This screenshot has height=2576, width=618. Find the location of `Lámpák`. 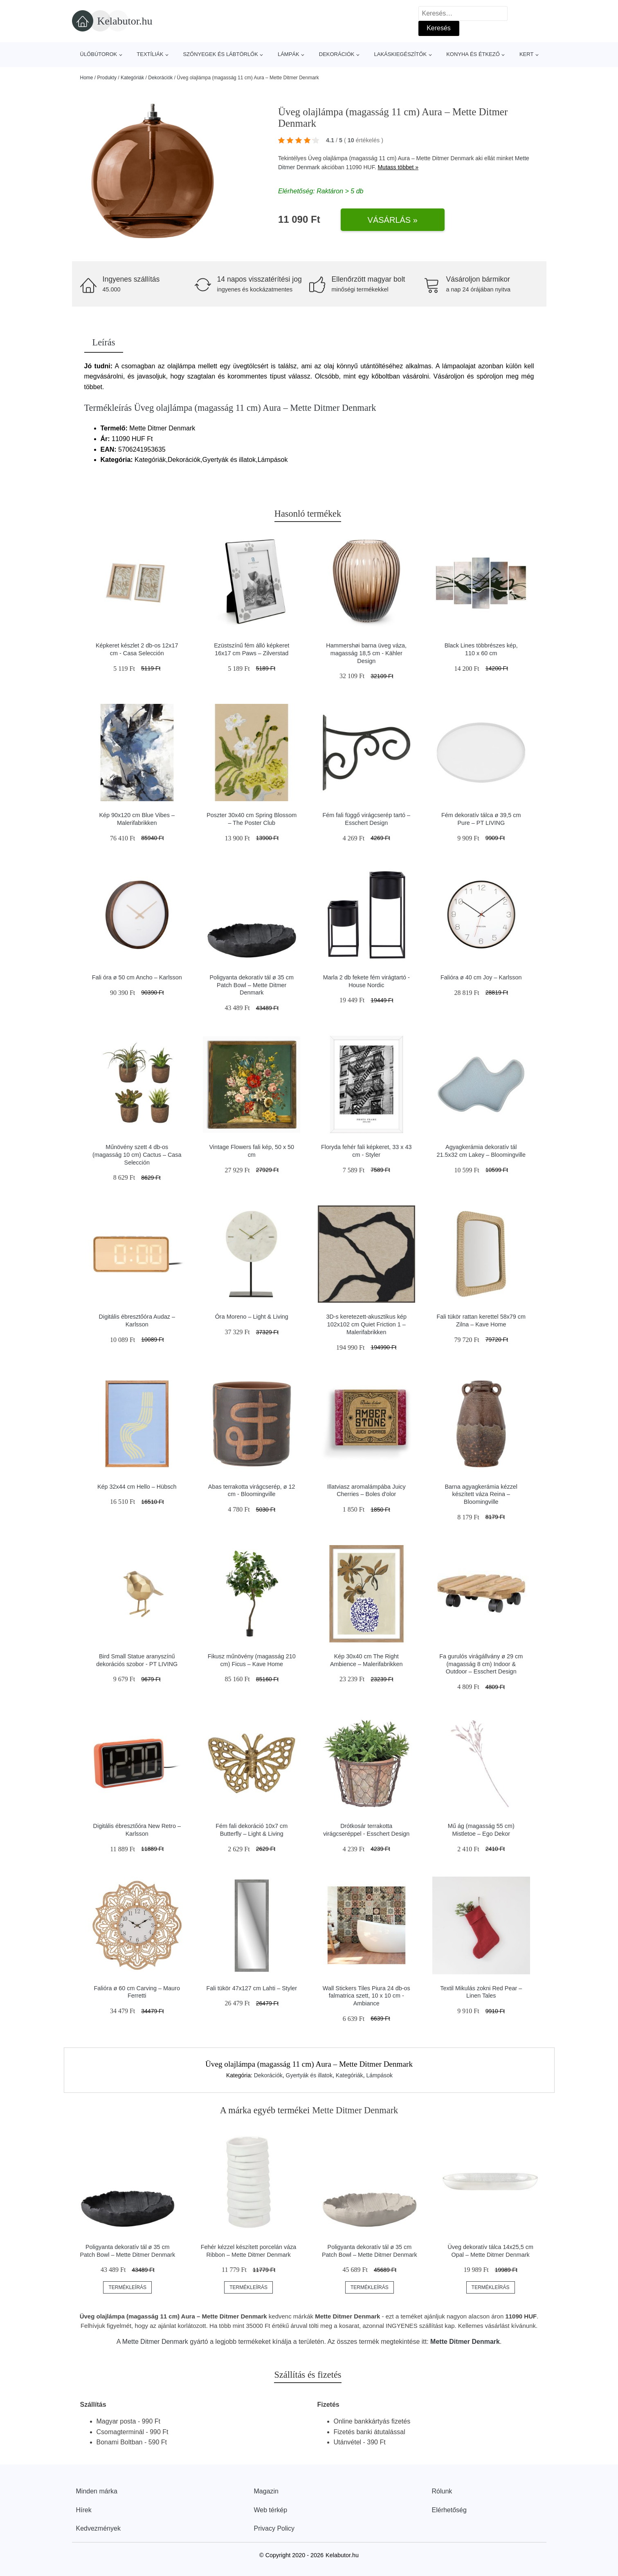

Lámpák is located at coordinates (288, 54).